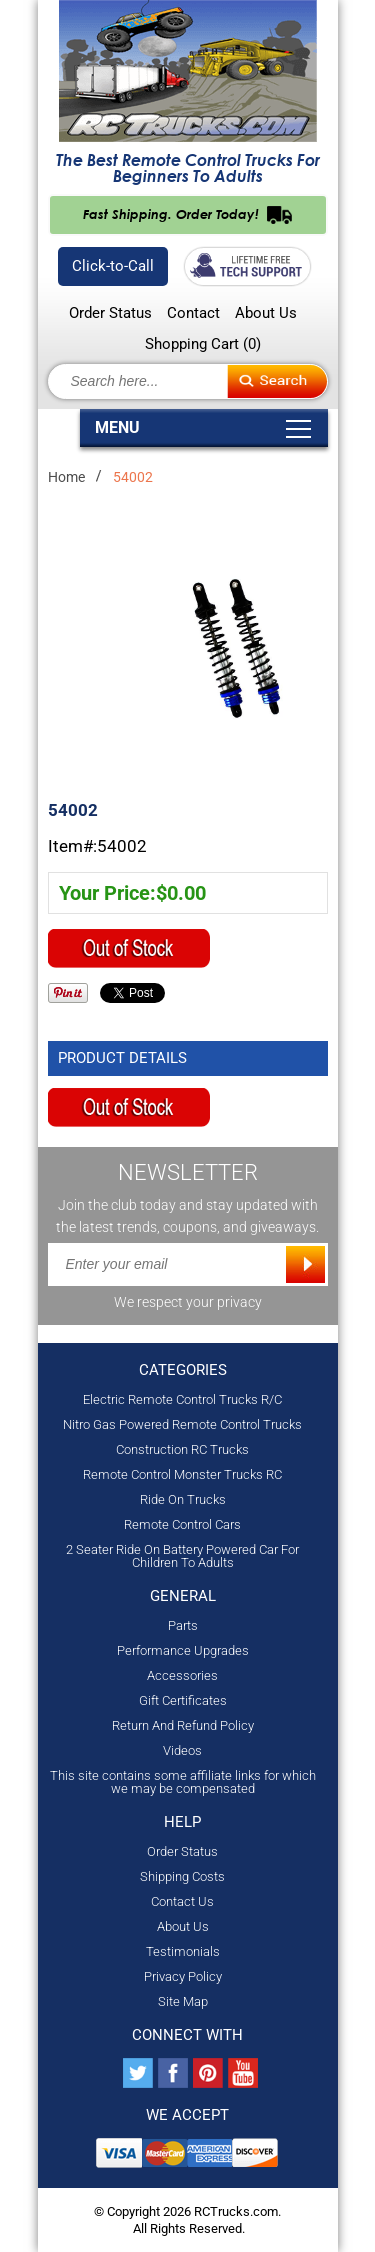 The image size is (375, 2252). Describe the element at coordinates (113, 266) in the screenshot. I see `Click-to-Call` at that location.